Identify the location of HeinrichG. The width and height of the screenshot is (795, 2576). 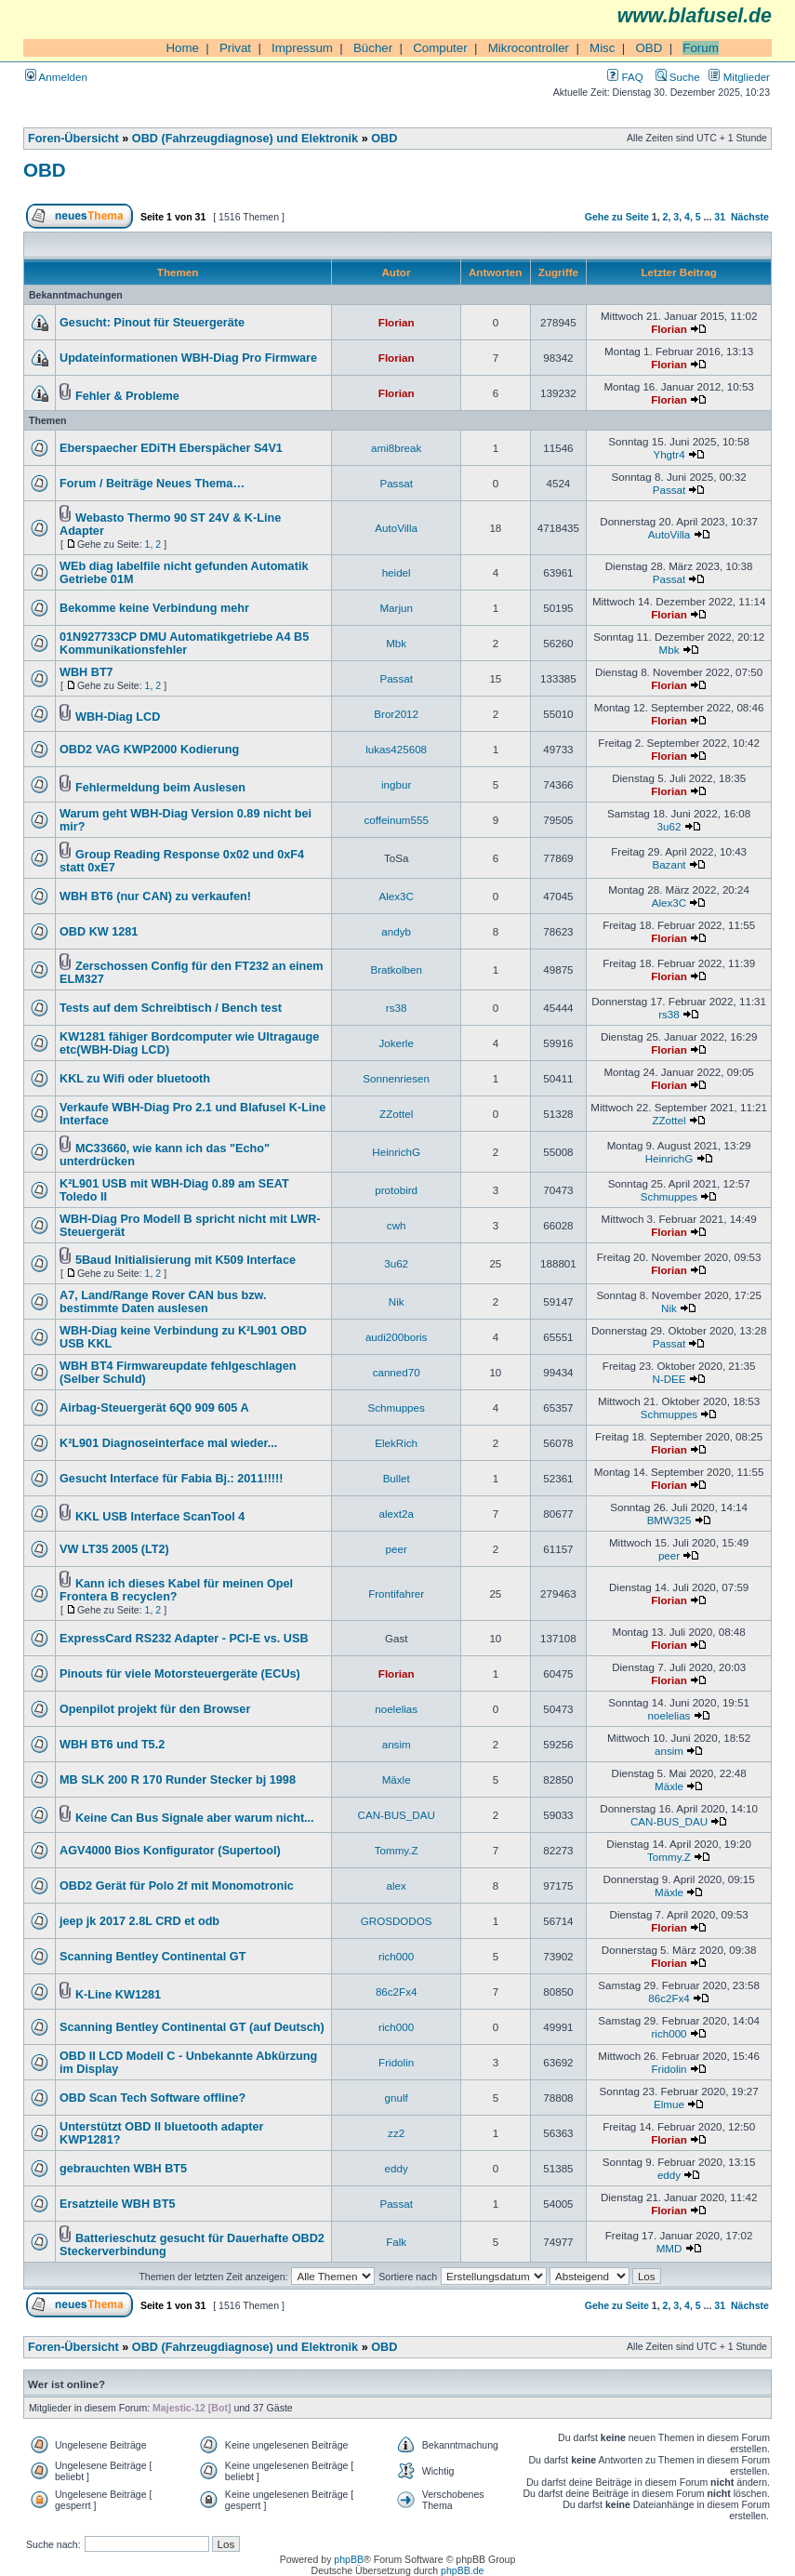
(396, 1152).